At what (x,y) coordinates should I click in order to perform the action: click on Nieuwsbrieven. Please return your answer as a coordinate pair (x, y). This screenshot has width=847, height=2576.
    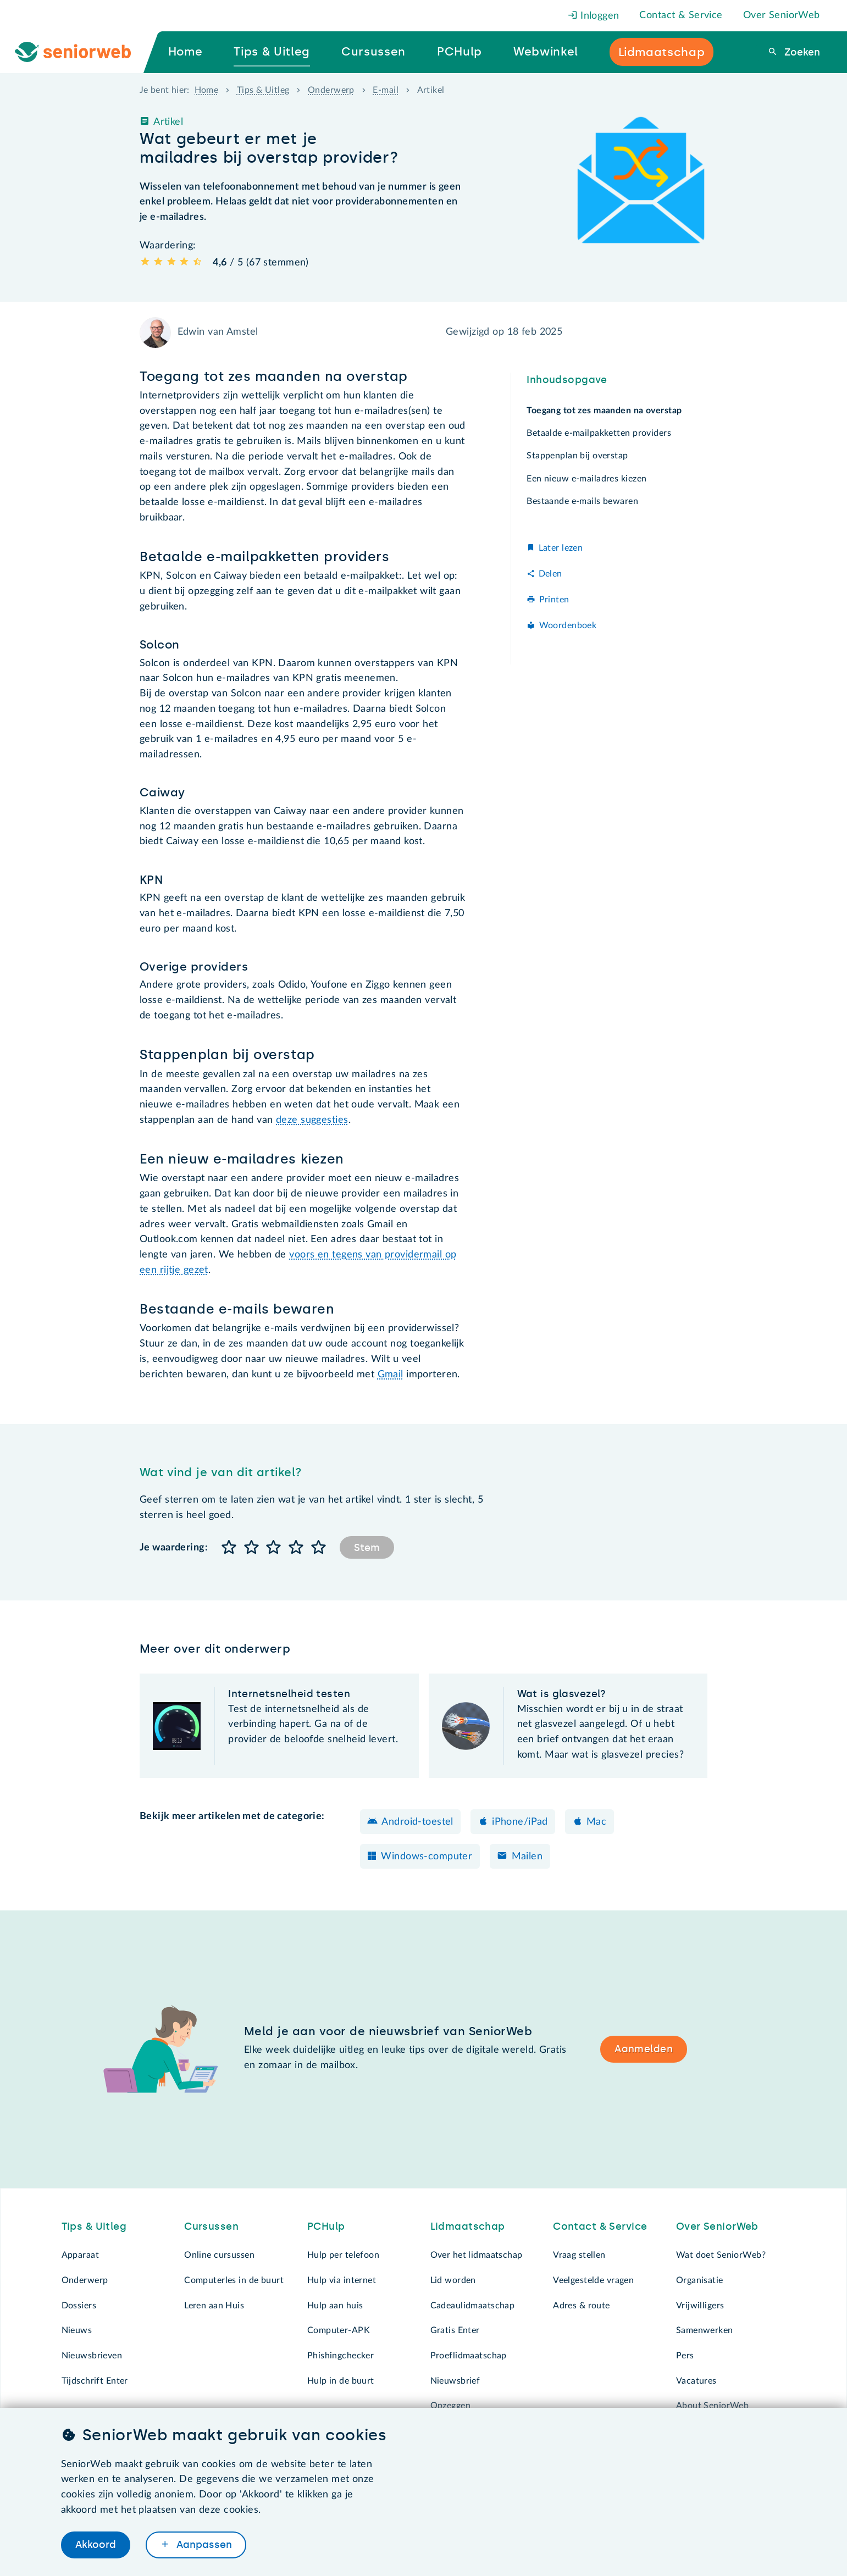
    Looking at the image, I should click on (92, 2355).